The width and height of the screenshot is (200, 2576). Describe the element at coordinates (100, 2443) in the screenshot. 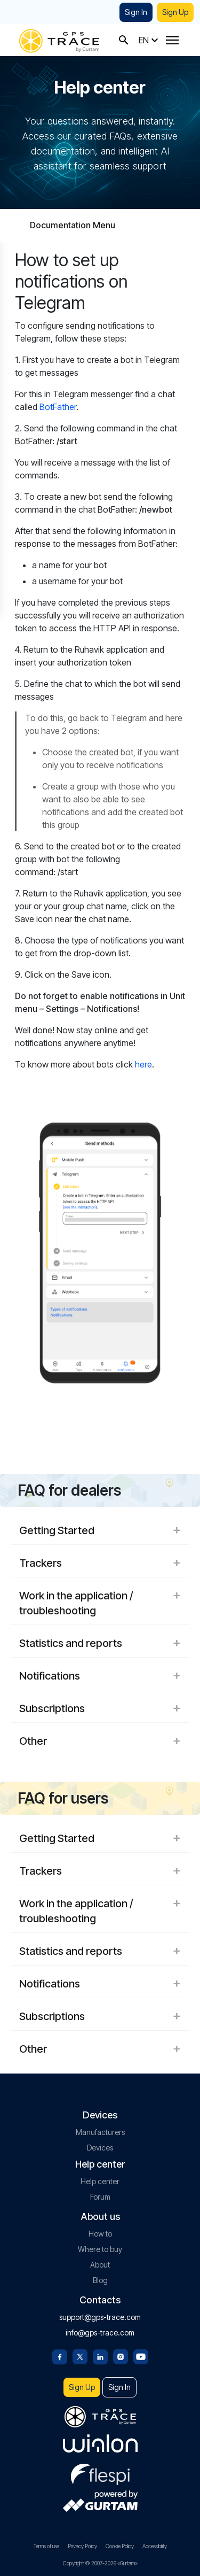

I see `[gurtam.com]` at that location.